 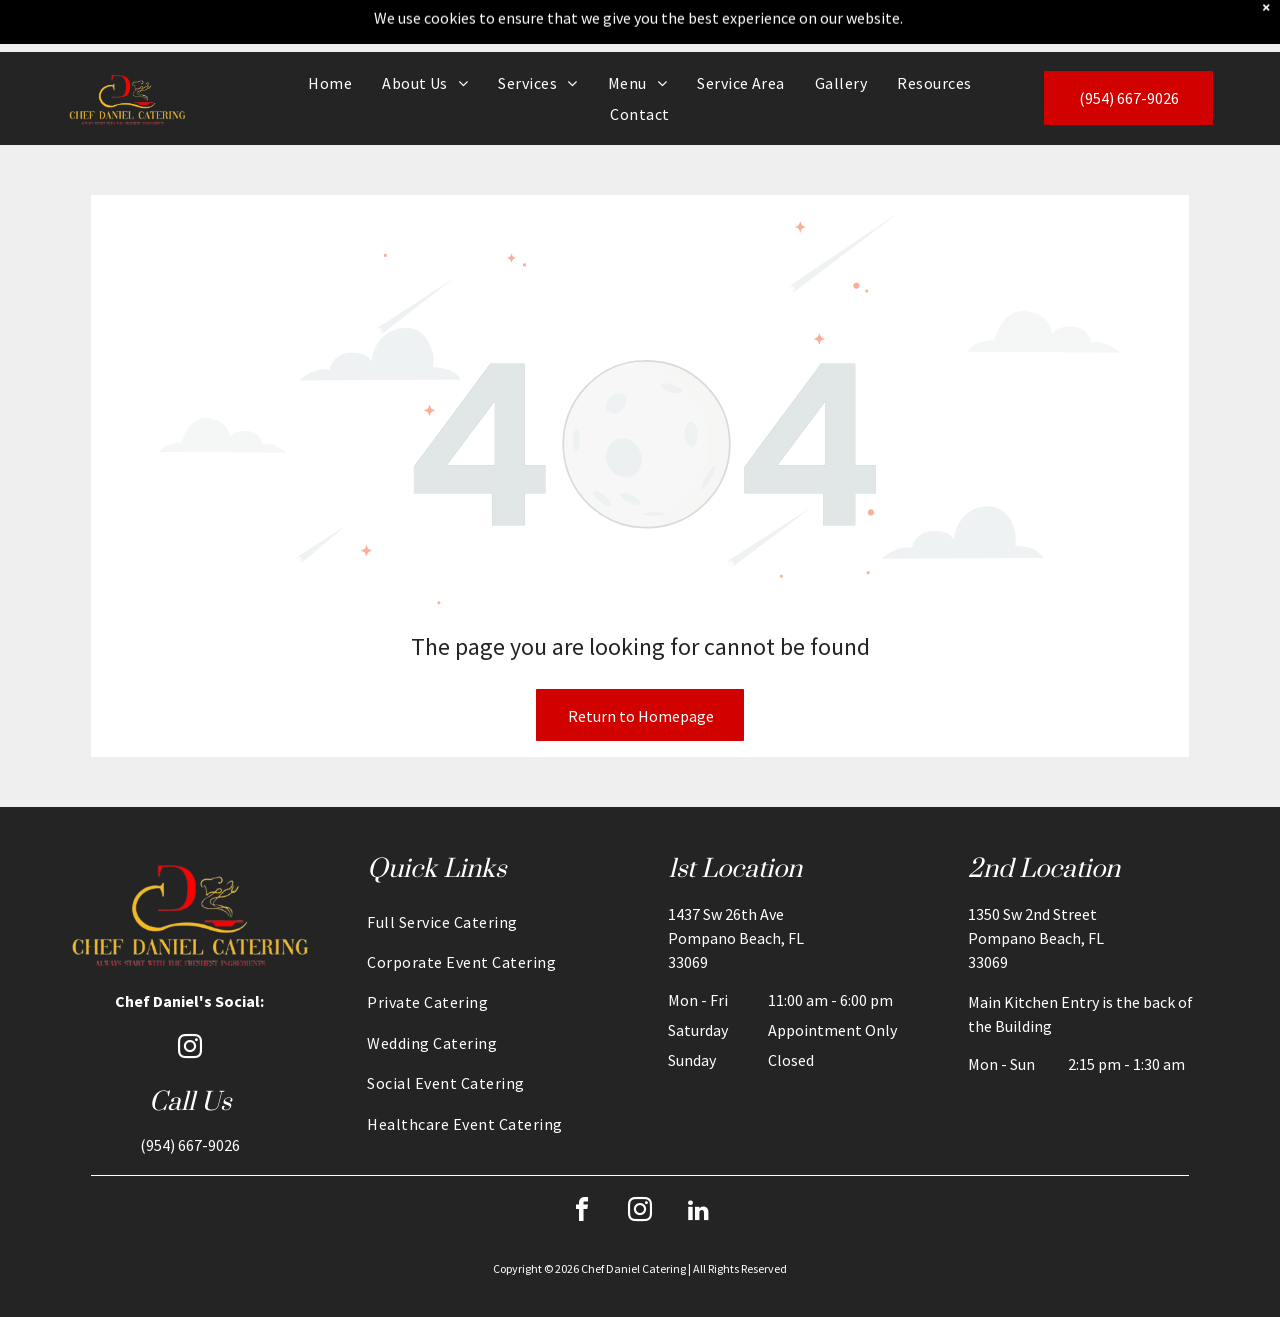 I want to click on [linkedin], so click(x=698, y=1160).